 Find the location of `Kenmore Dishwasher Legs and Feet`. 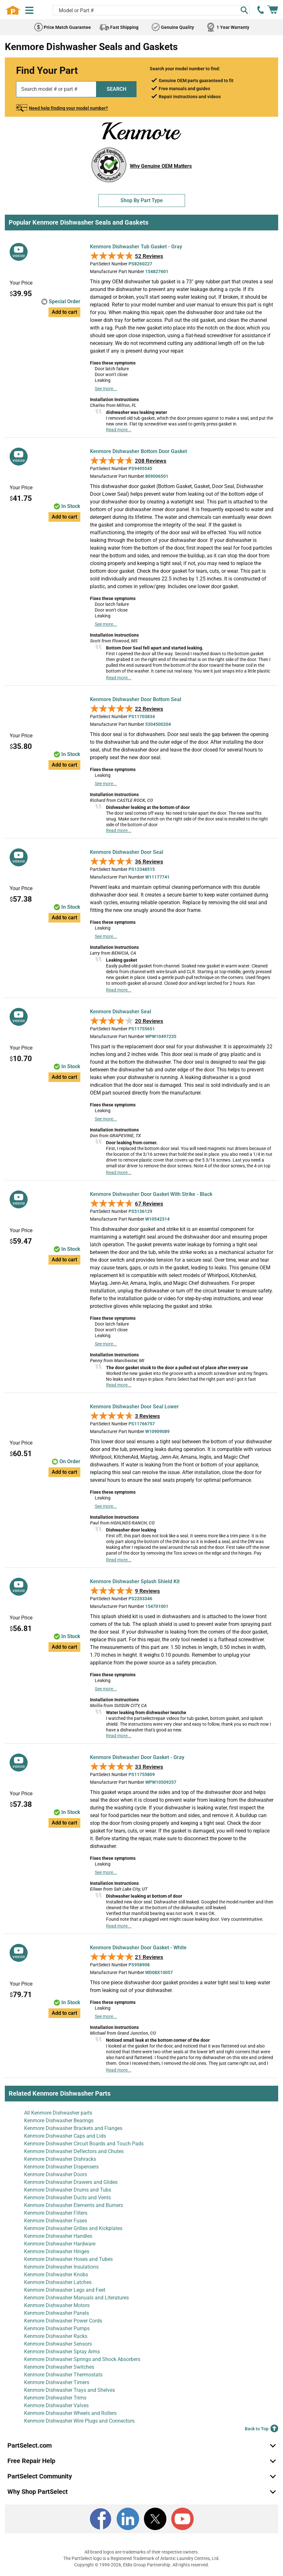

Kenmore Dishwasher Legs and Feet is located at coordinates (64, 2290).